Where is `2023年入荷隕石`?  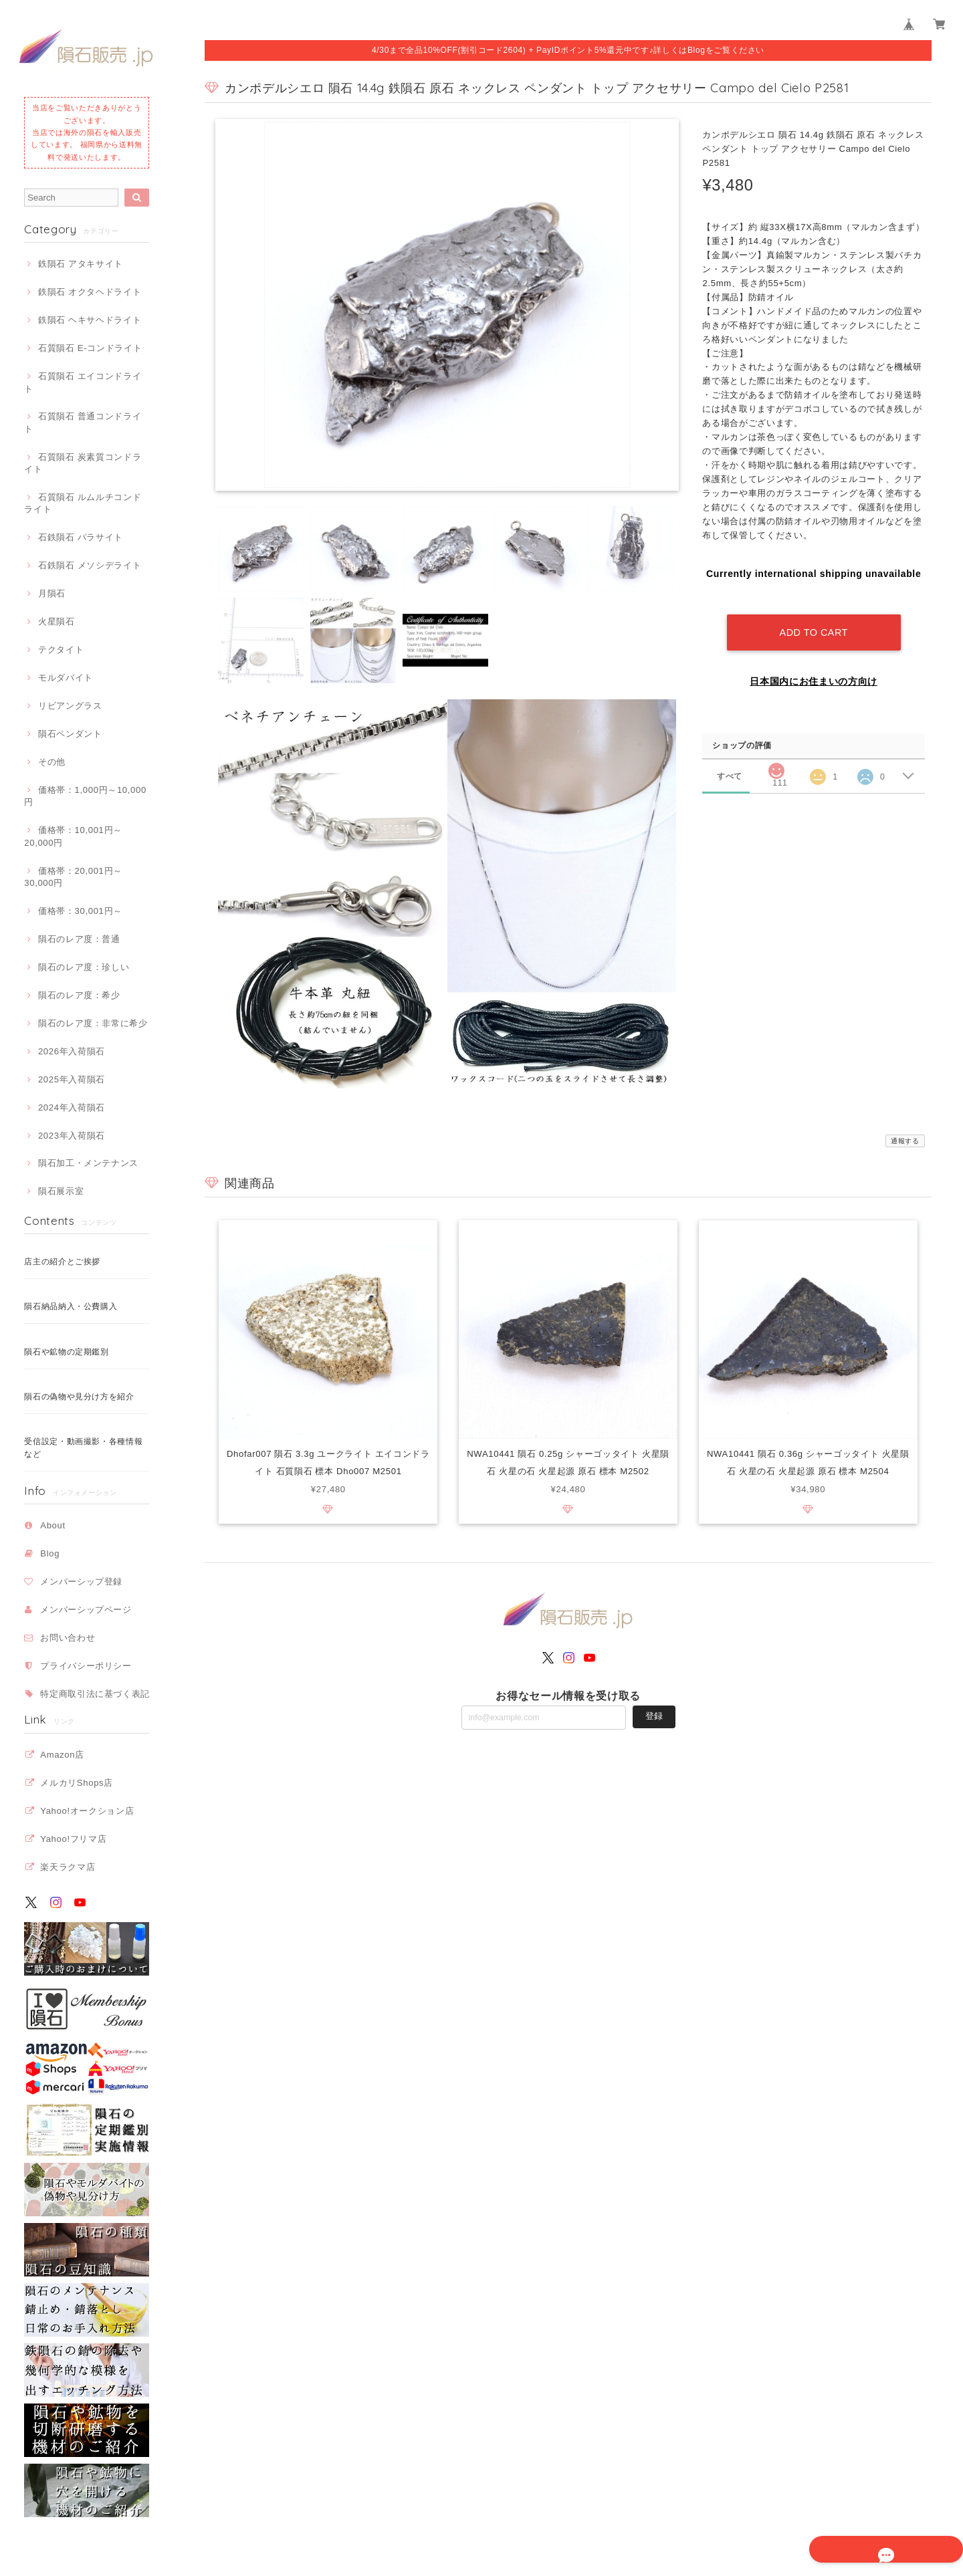
2023年入荷隕石 is located at coordinates (71, 1136).